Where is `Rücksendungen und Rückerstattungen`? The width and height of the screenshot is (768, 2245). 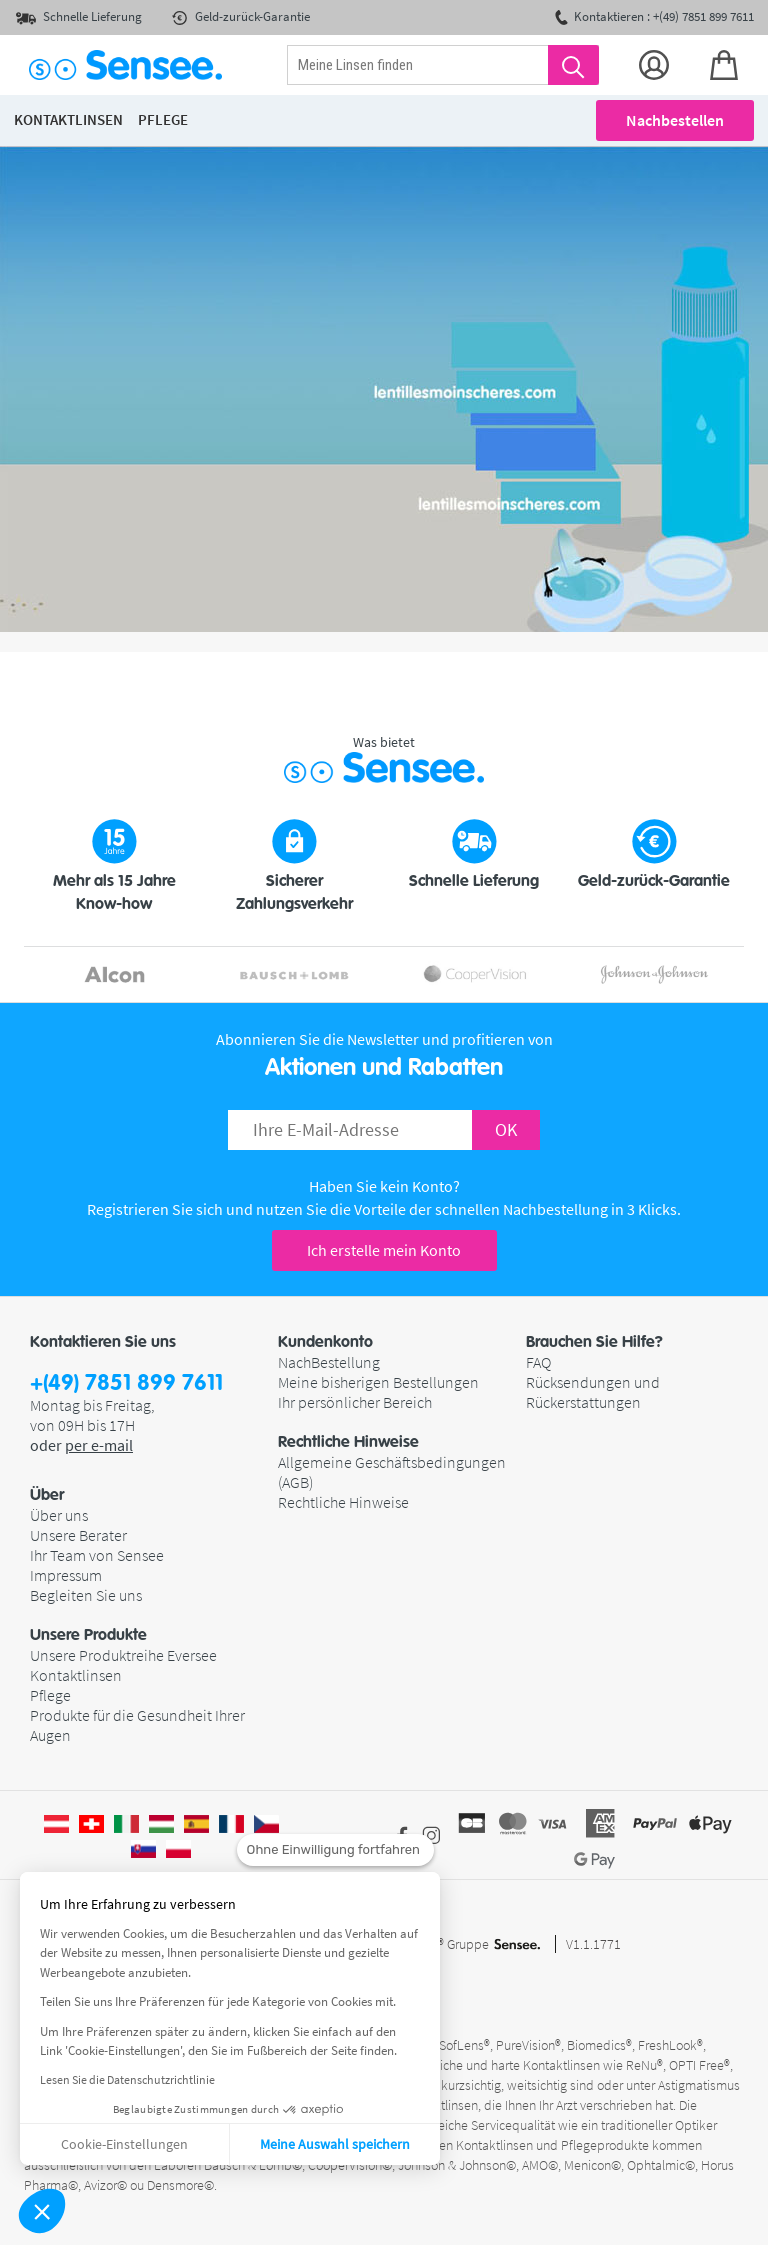 Rücksendungen und Rückerstattungen is located at coordinates (593, 1392).